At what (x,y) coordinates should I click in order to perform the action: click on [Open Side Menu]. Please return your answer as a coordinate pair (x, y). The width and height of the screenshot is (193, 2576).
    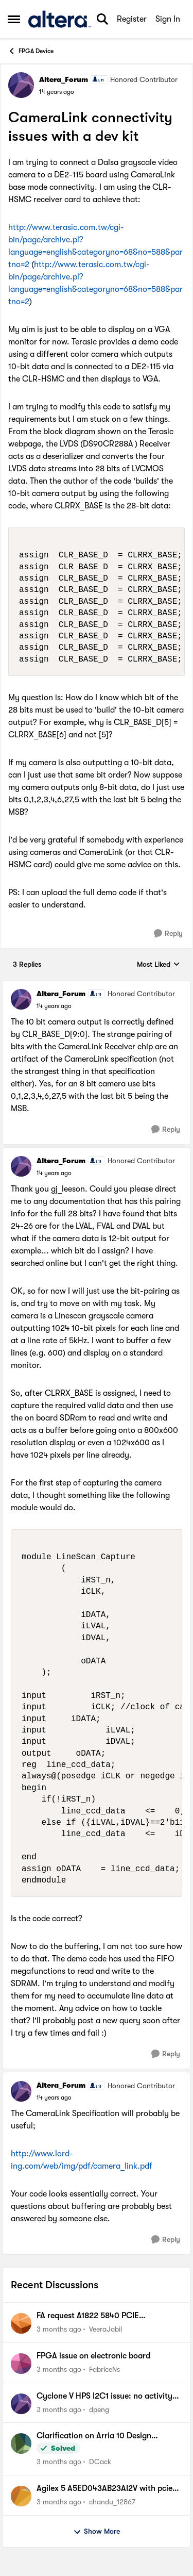
    Looking at the image, I should click on (14, 19).